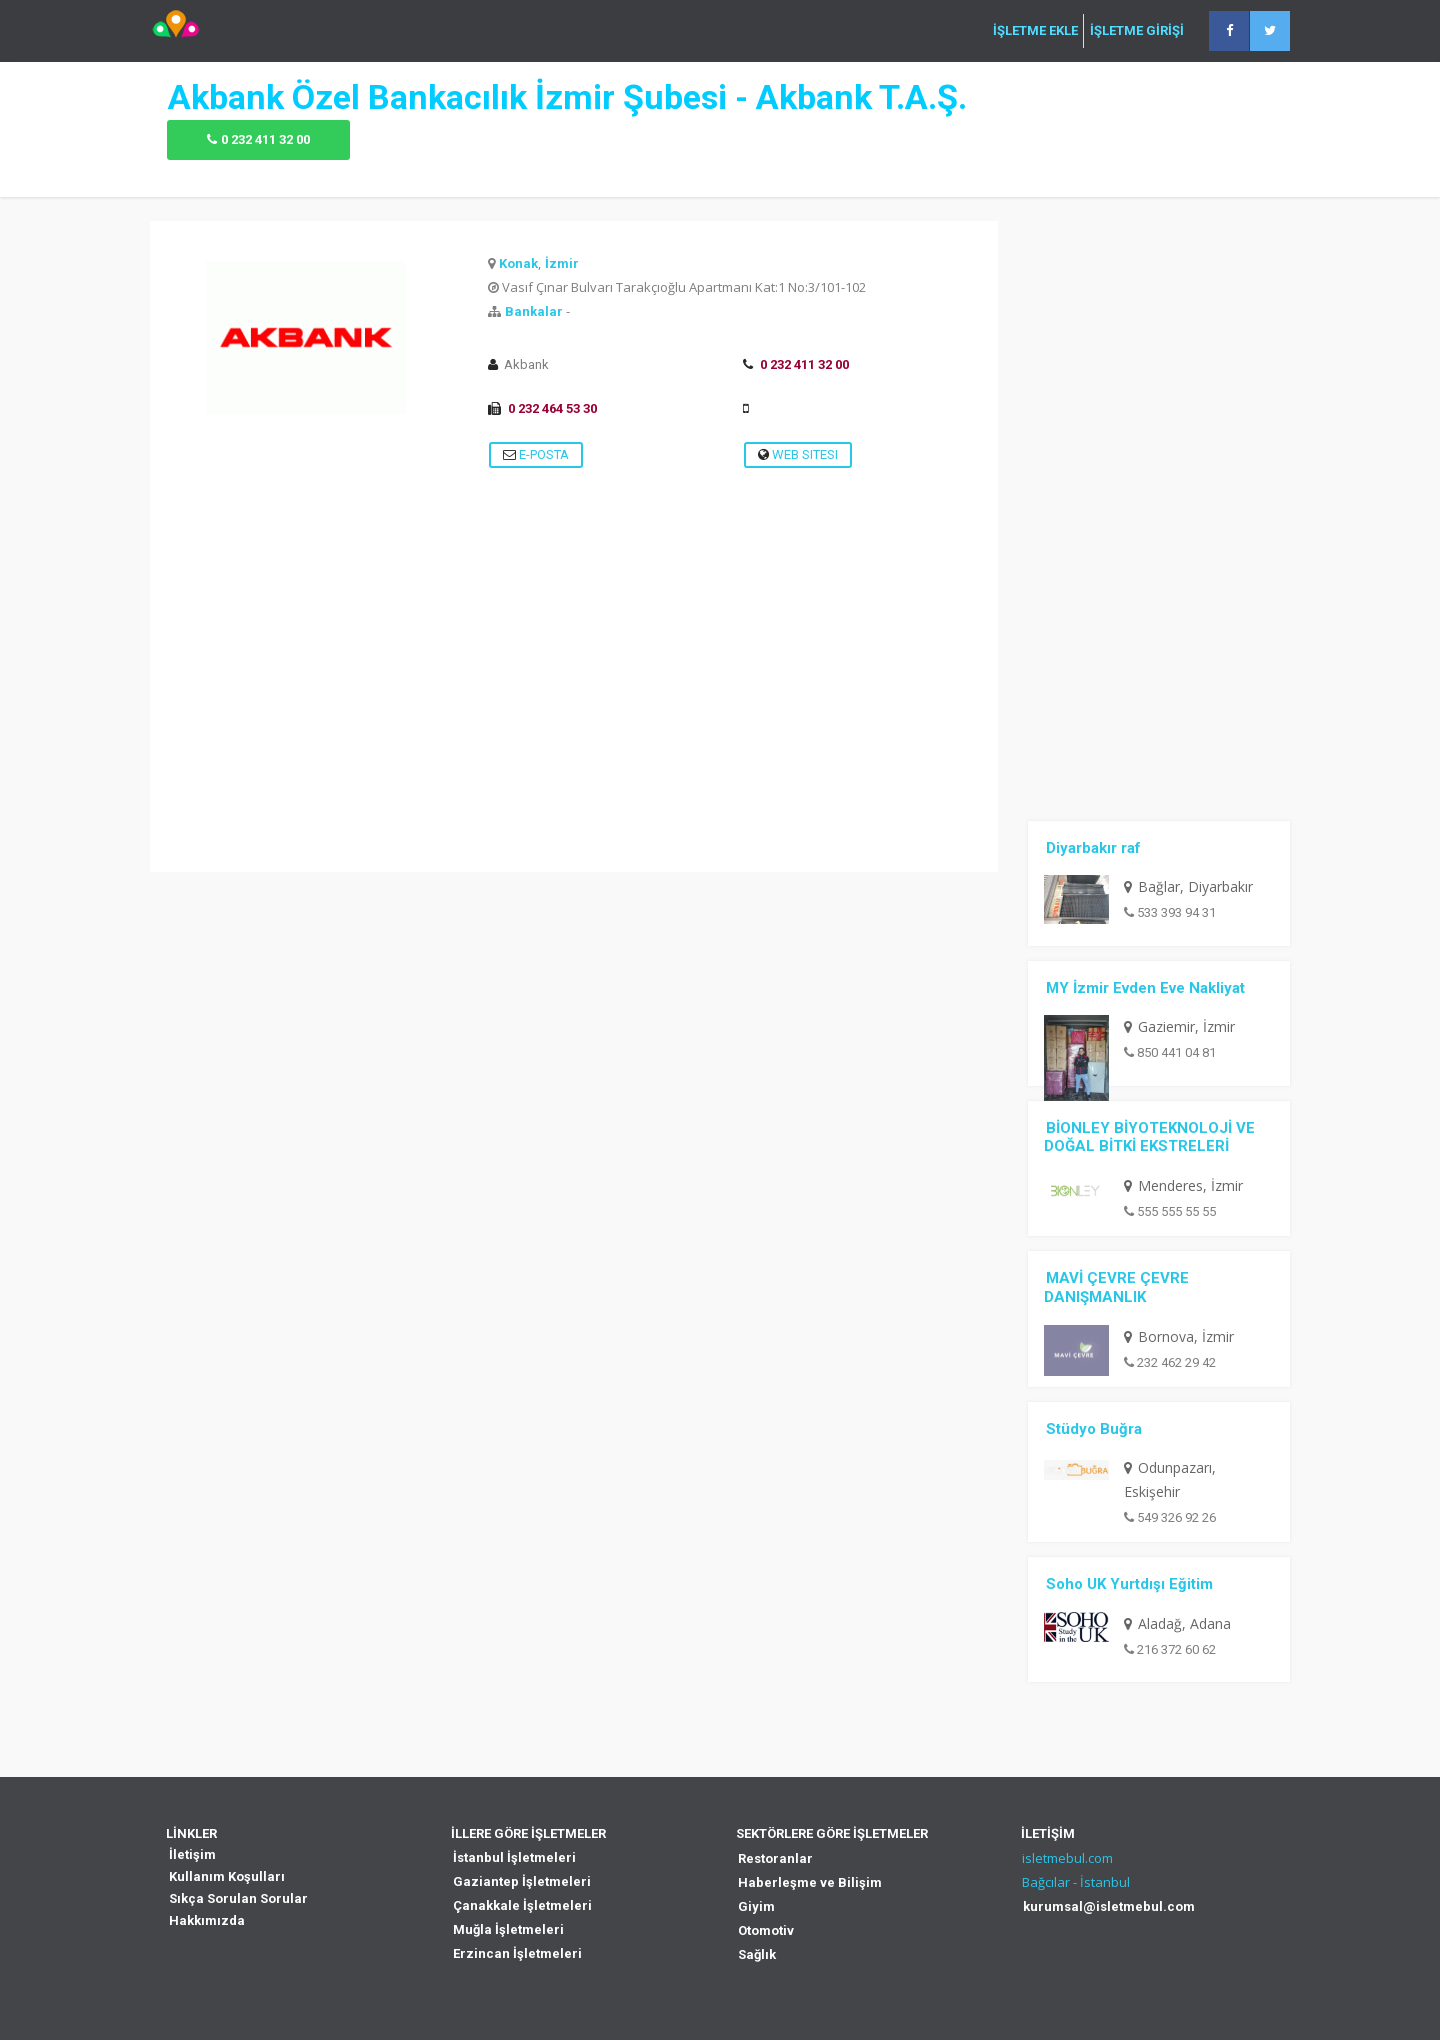  What do you see at coordinates (536, 454) in the screenshot?
I see `E-Posta` at bounding box center [536, 454].